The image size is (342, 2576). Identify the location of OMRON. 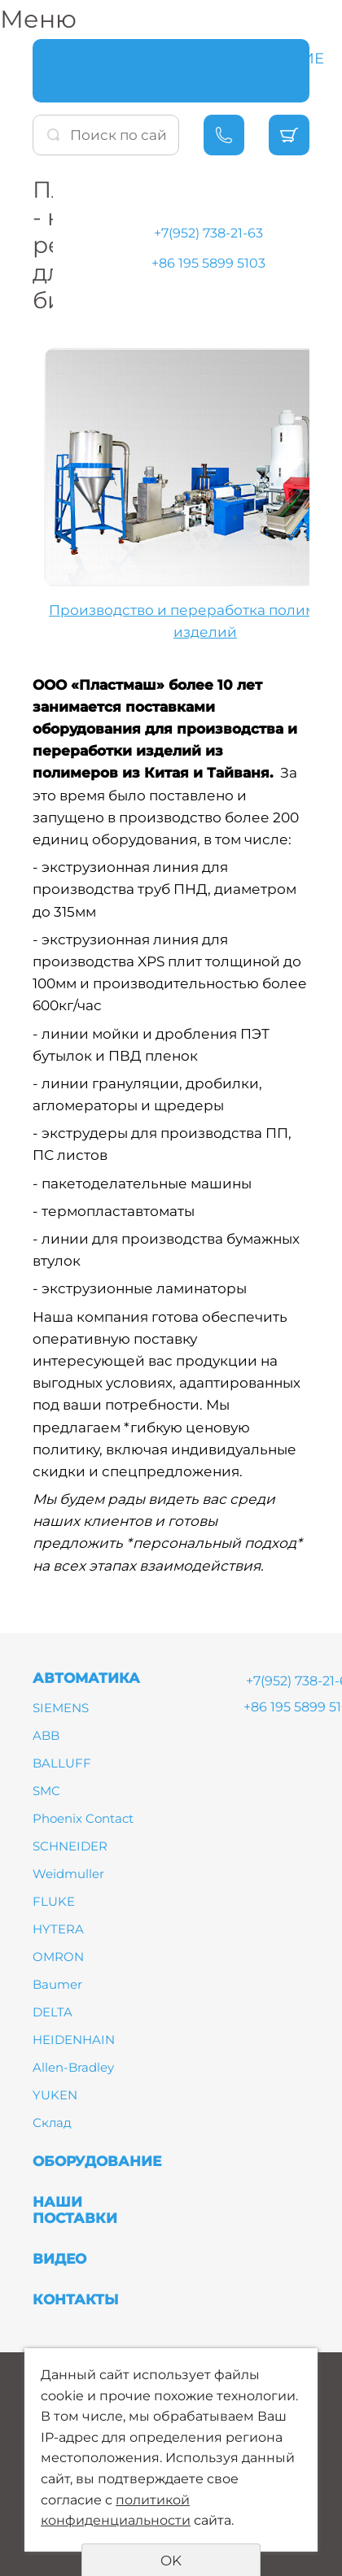
(58, 1956).